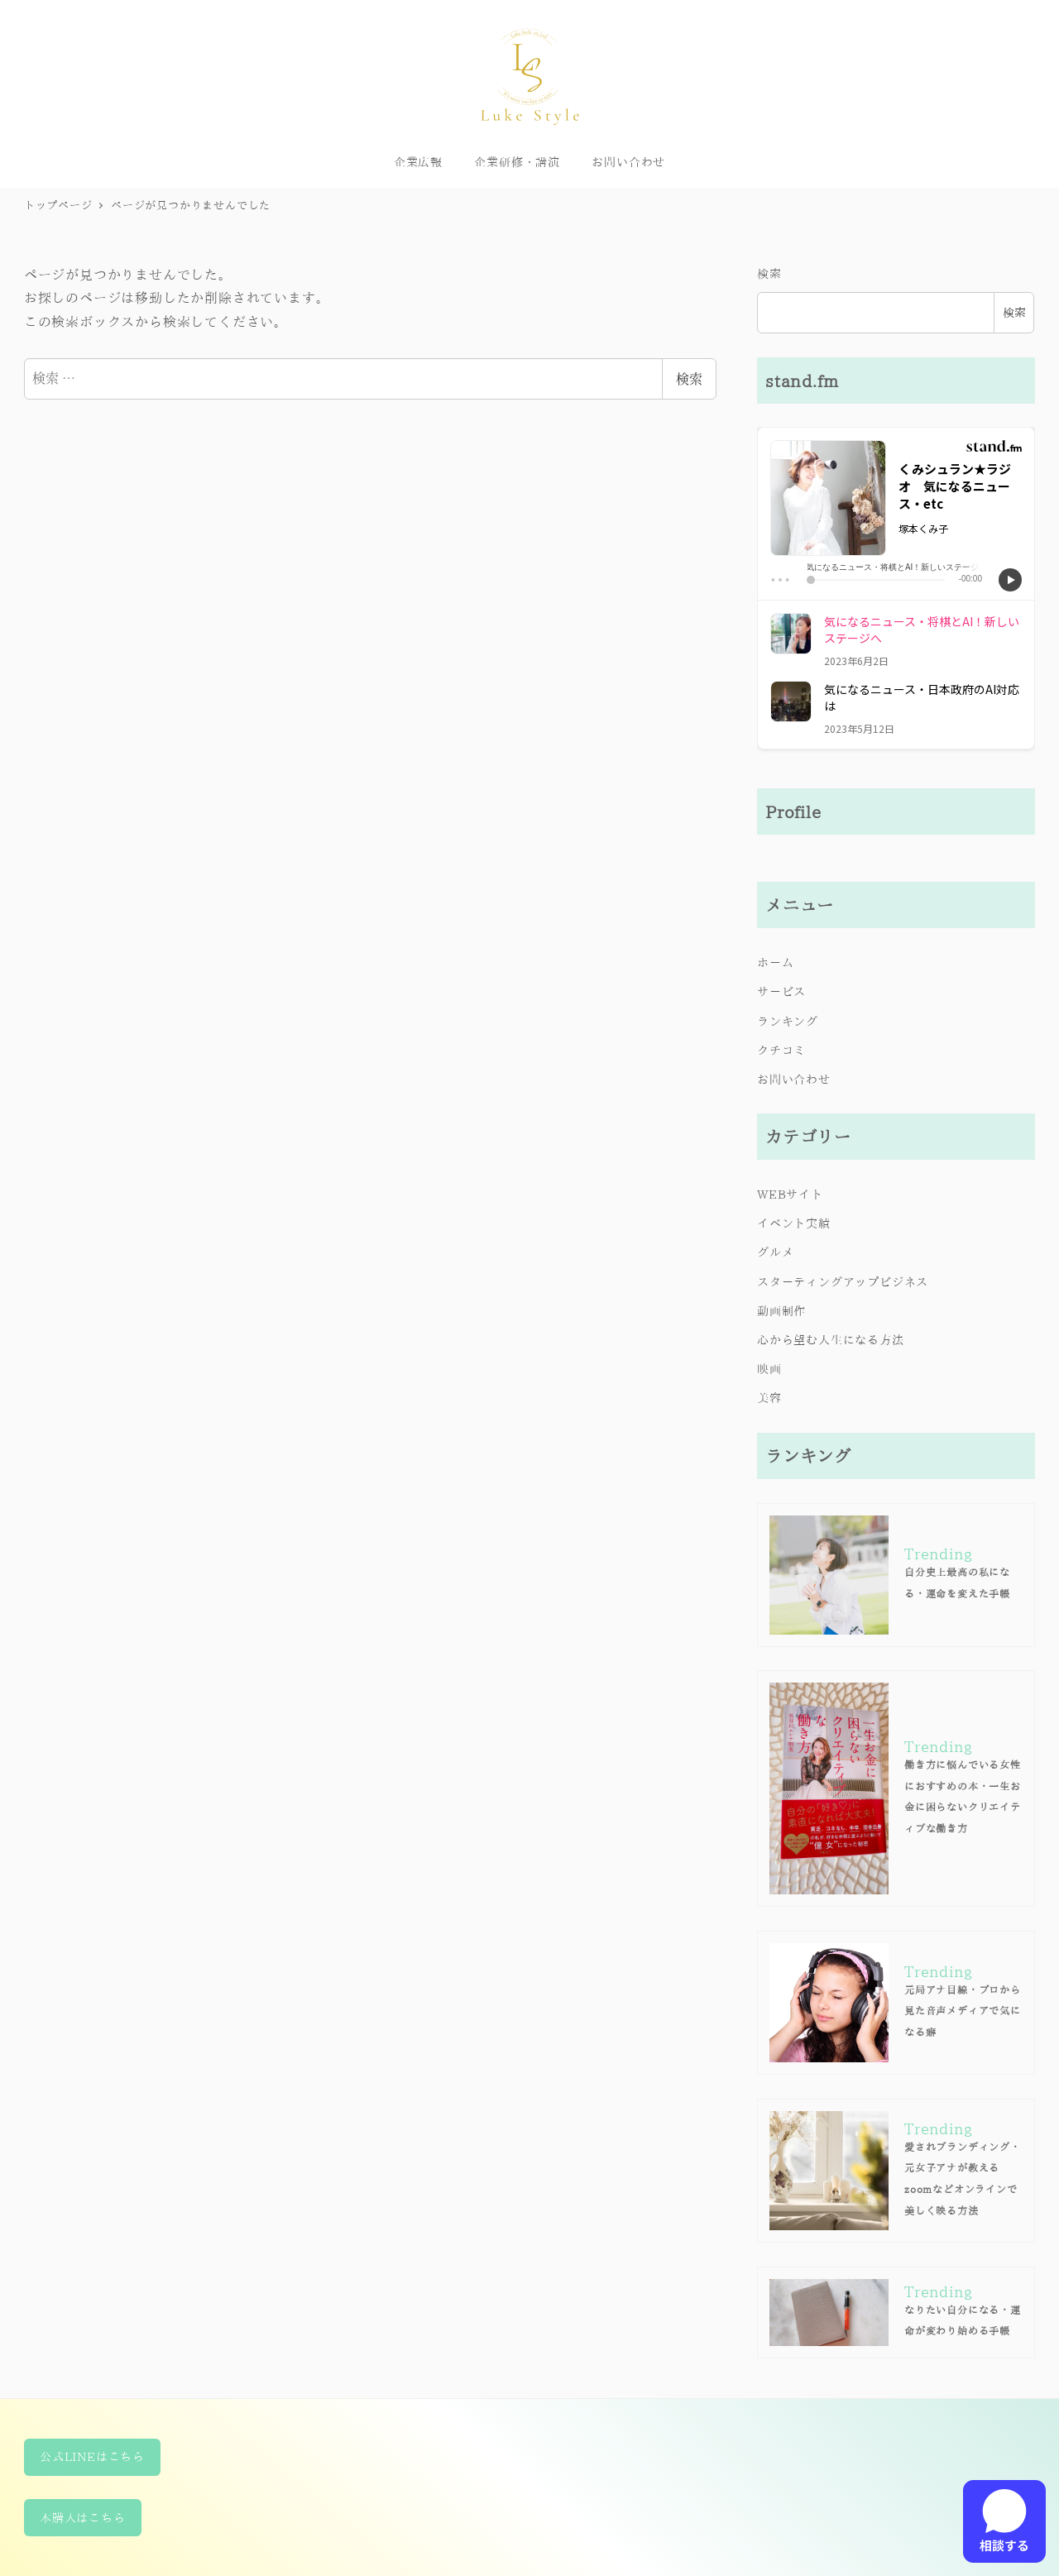 This screenshot has width=1059, height=2576. What do you see at coordinates (775, 962) in the screenshot?
I see `ホーム` at bounding box center [775, 962].